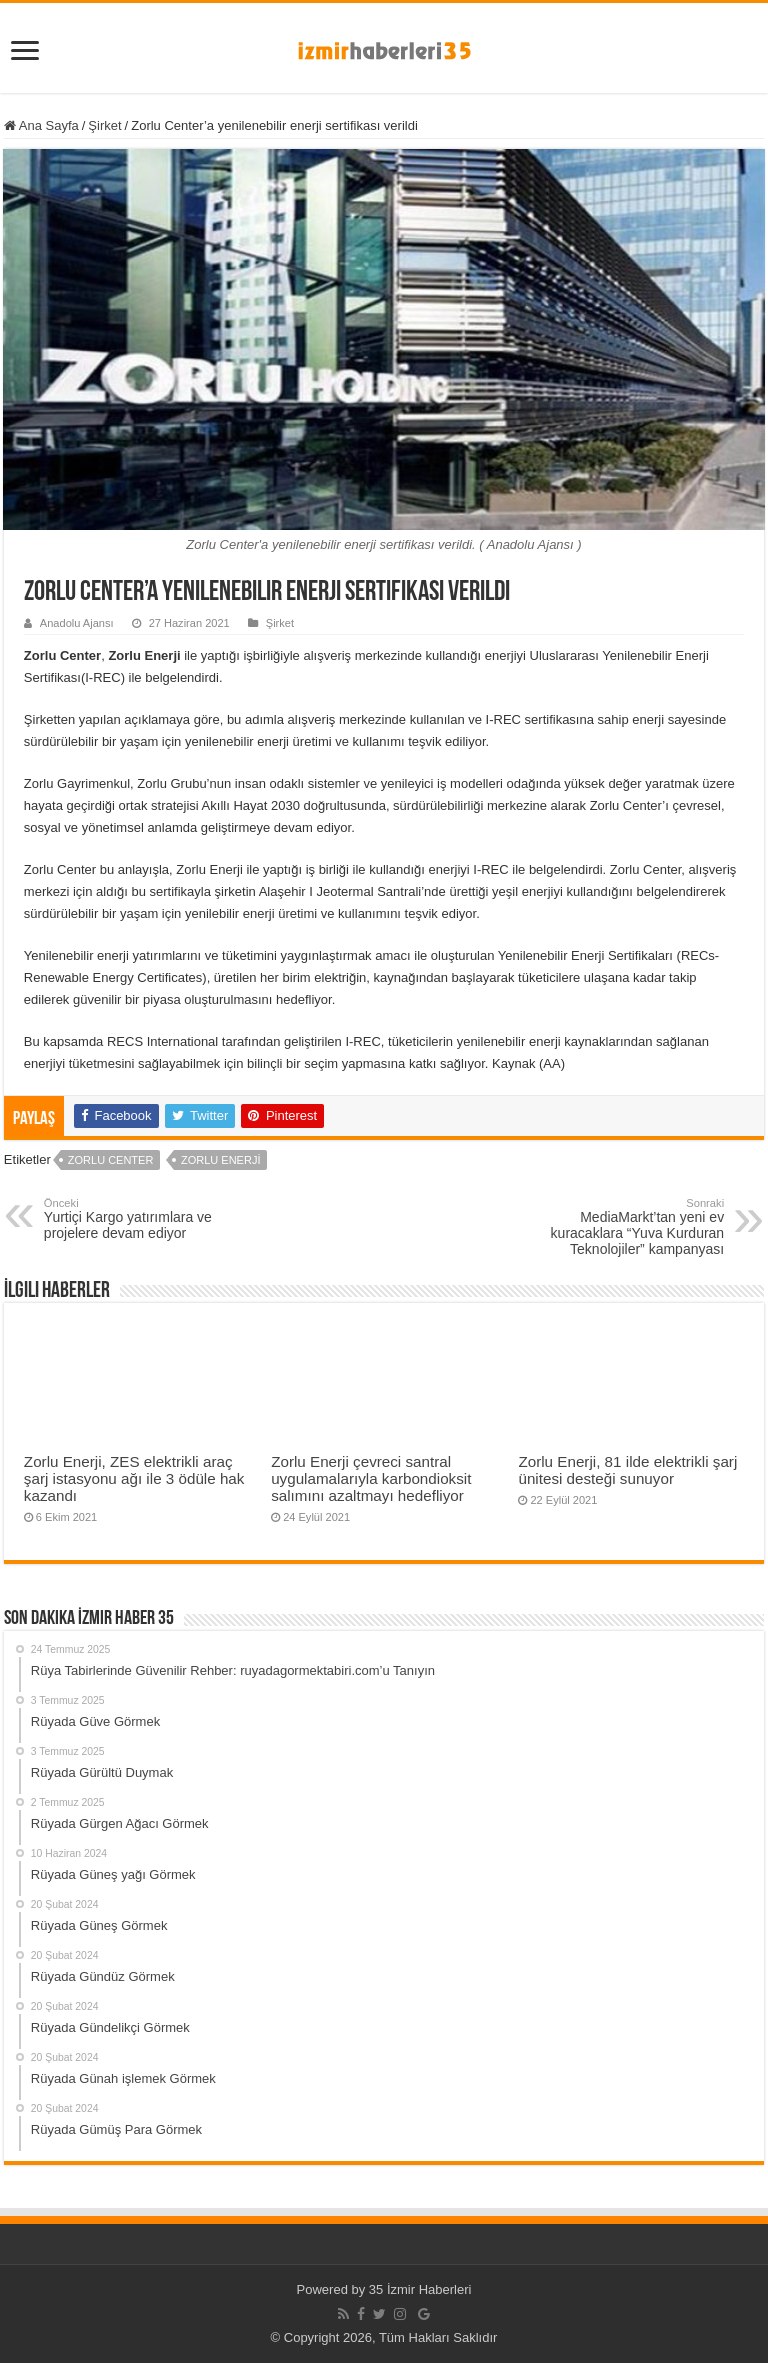  I want to click on Yurtiçi Kargo yatırımlara ve projelere devam ediyor, so click(146, 1219).